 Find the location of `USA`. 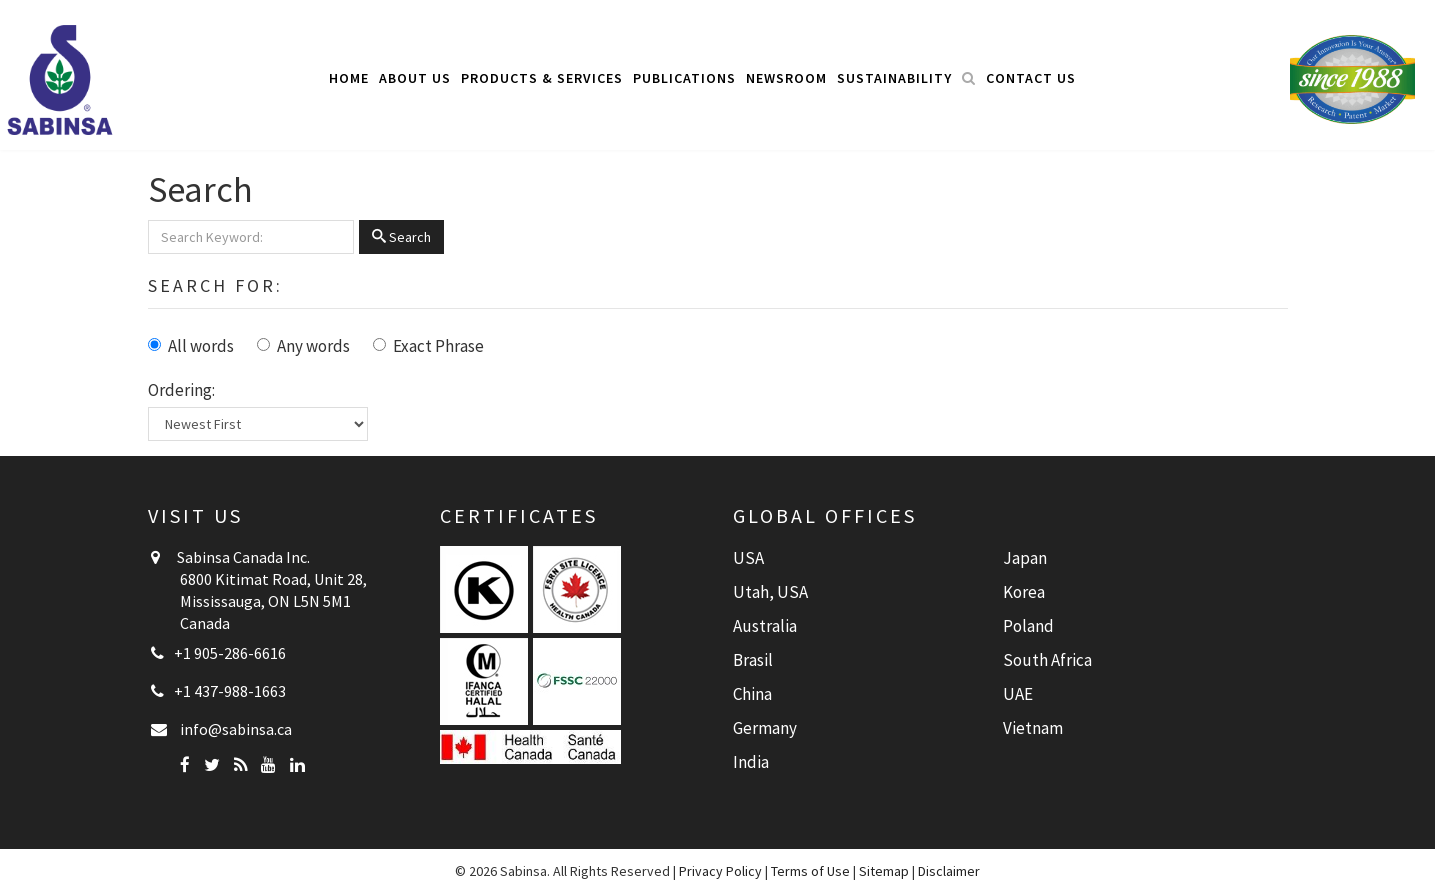

USA is located at coordinates (748, 558).